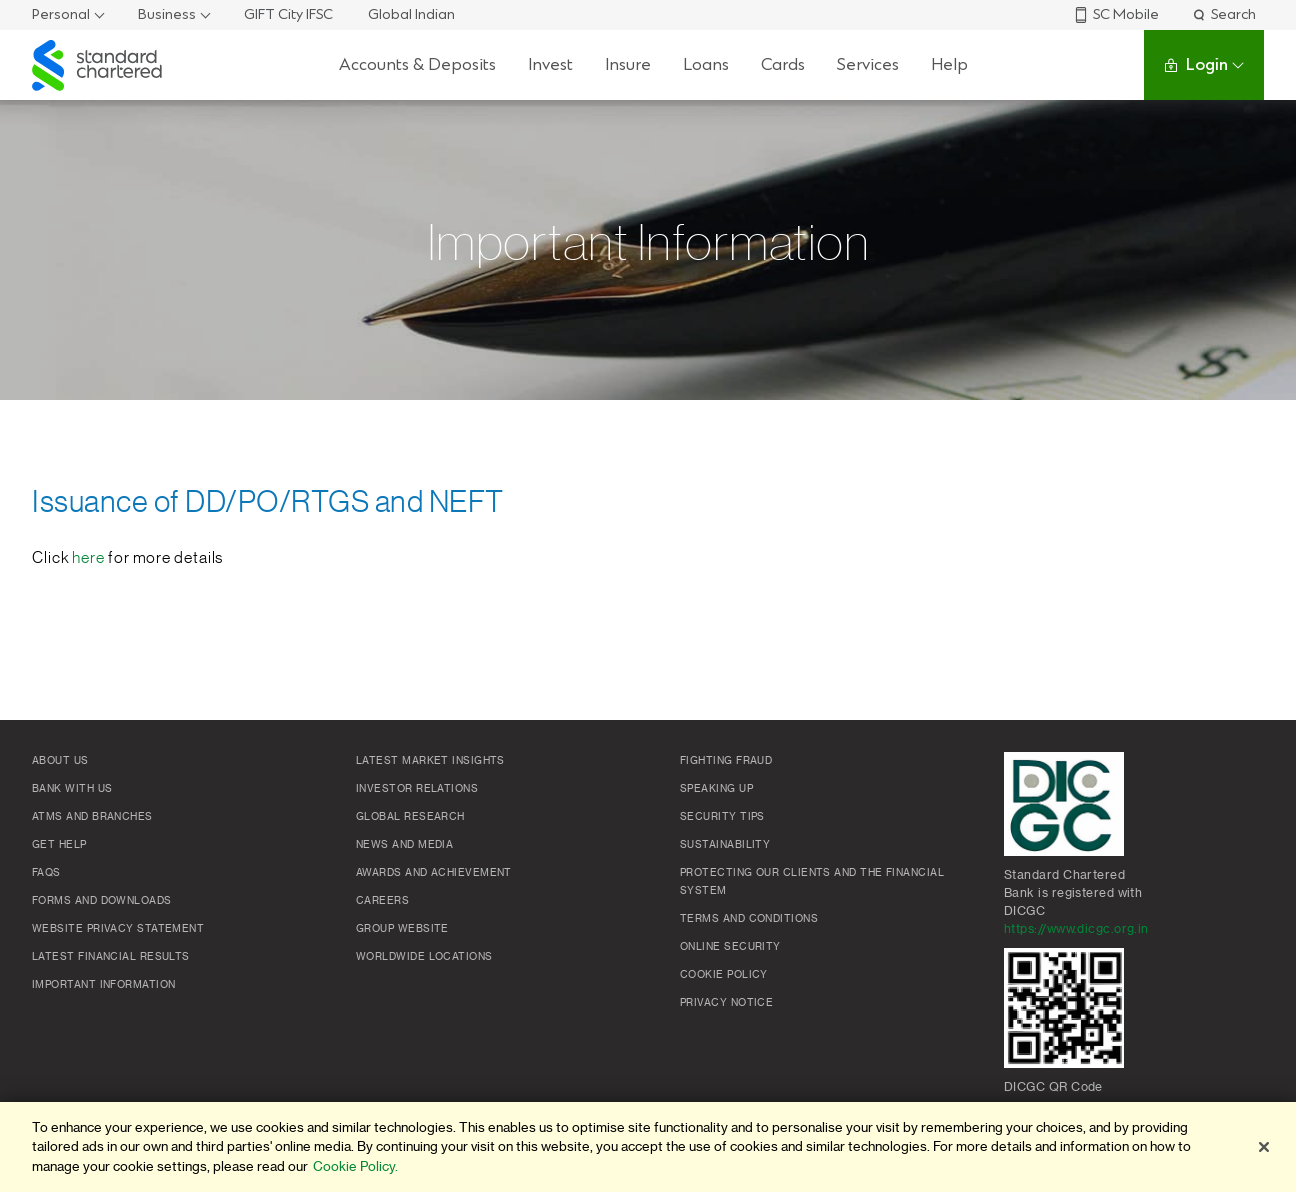 The width and height of the screenshot is (1296, 1192). What do you see at coordinates (725, 845) in the screenshot?
I see `Sustainability` at bounding box center [725, 845].